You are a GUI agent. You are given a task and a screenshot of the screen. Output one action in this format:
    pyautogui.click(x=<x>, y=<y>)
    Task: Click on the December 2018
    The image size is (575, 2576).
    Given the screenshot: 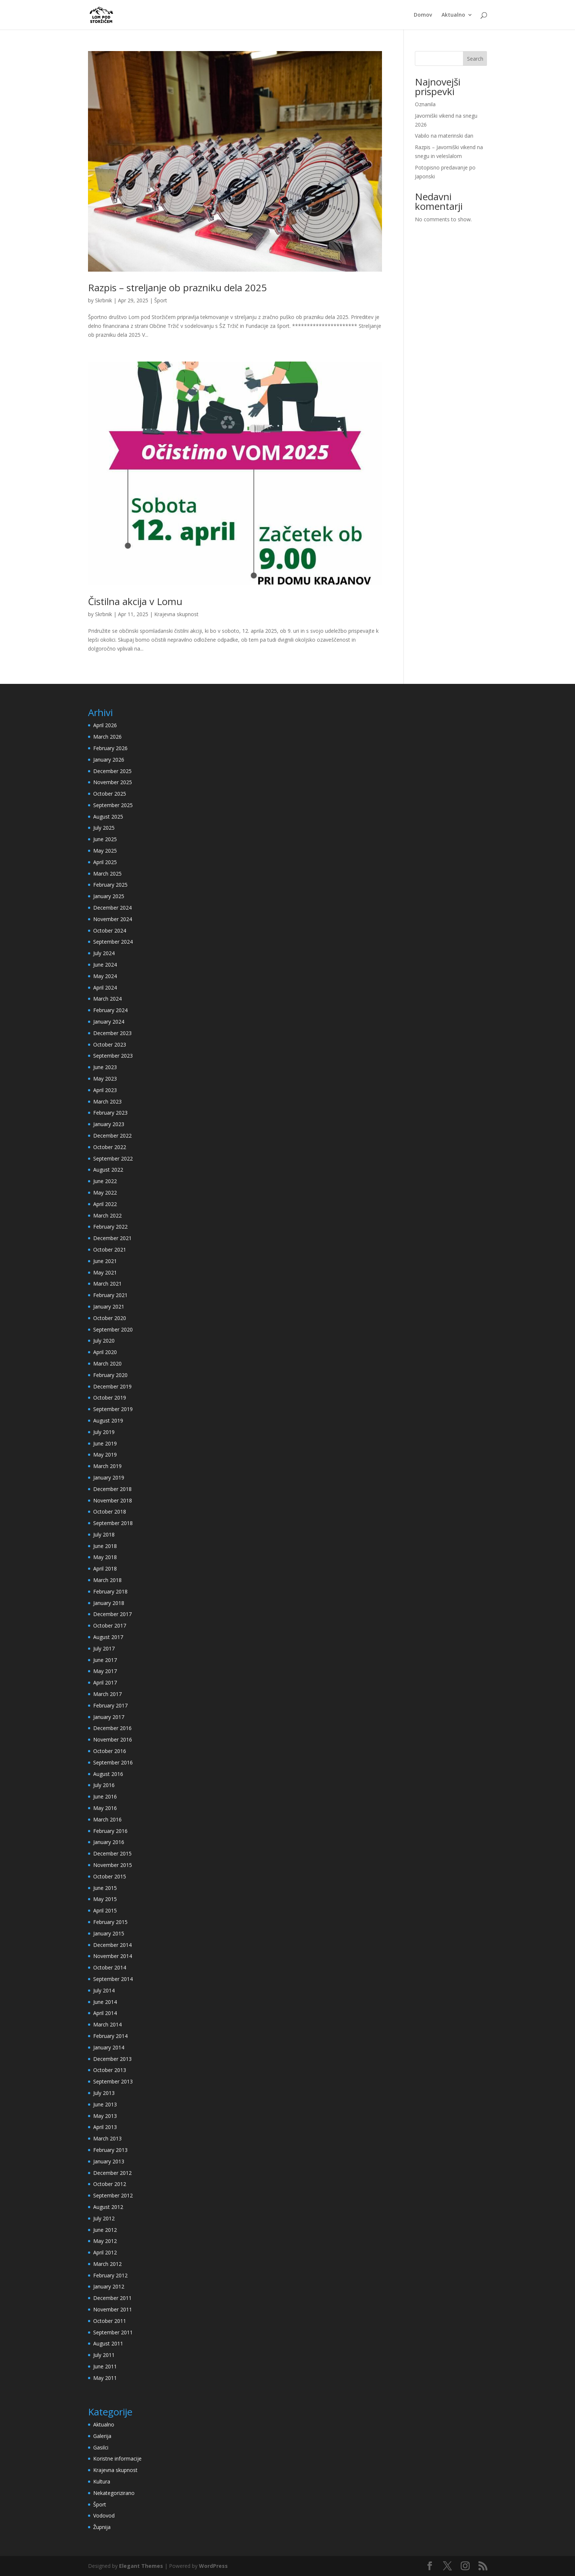 What is the action you would take?
    pyautogui.click(x=112, y=1488)
    